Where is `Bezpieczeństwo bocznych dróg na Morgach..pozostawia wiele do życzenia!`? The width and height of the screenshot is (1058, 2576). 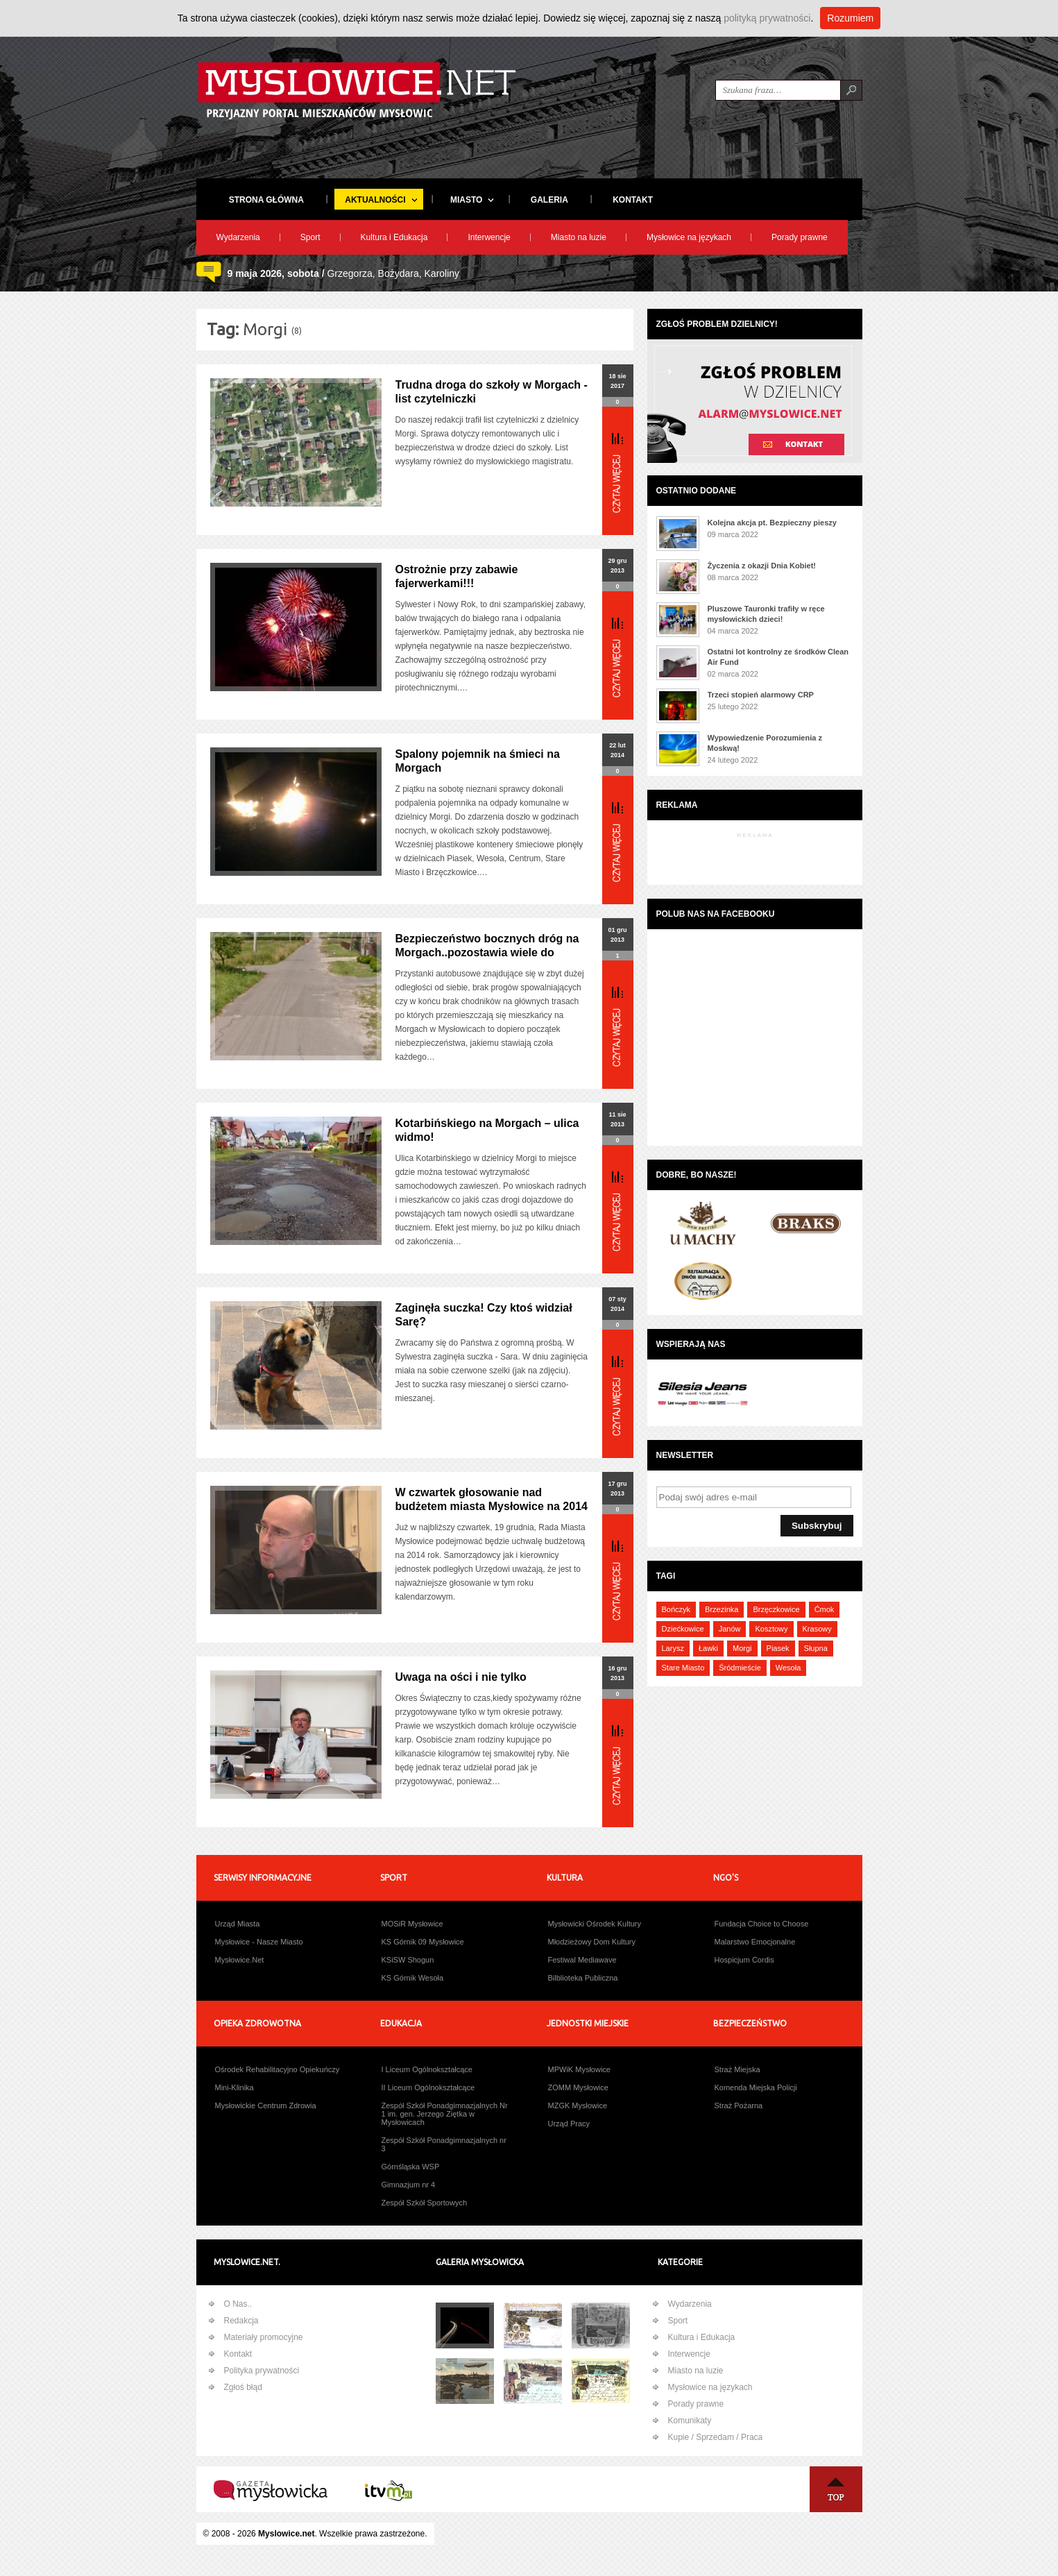
Bezpieczeństwo bocznych dróg na Morgach..pozostawia wiele do życzenia! is located at coordinates (487, 952).